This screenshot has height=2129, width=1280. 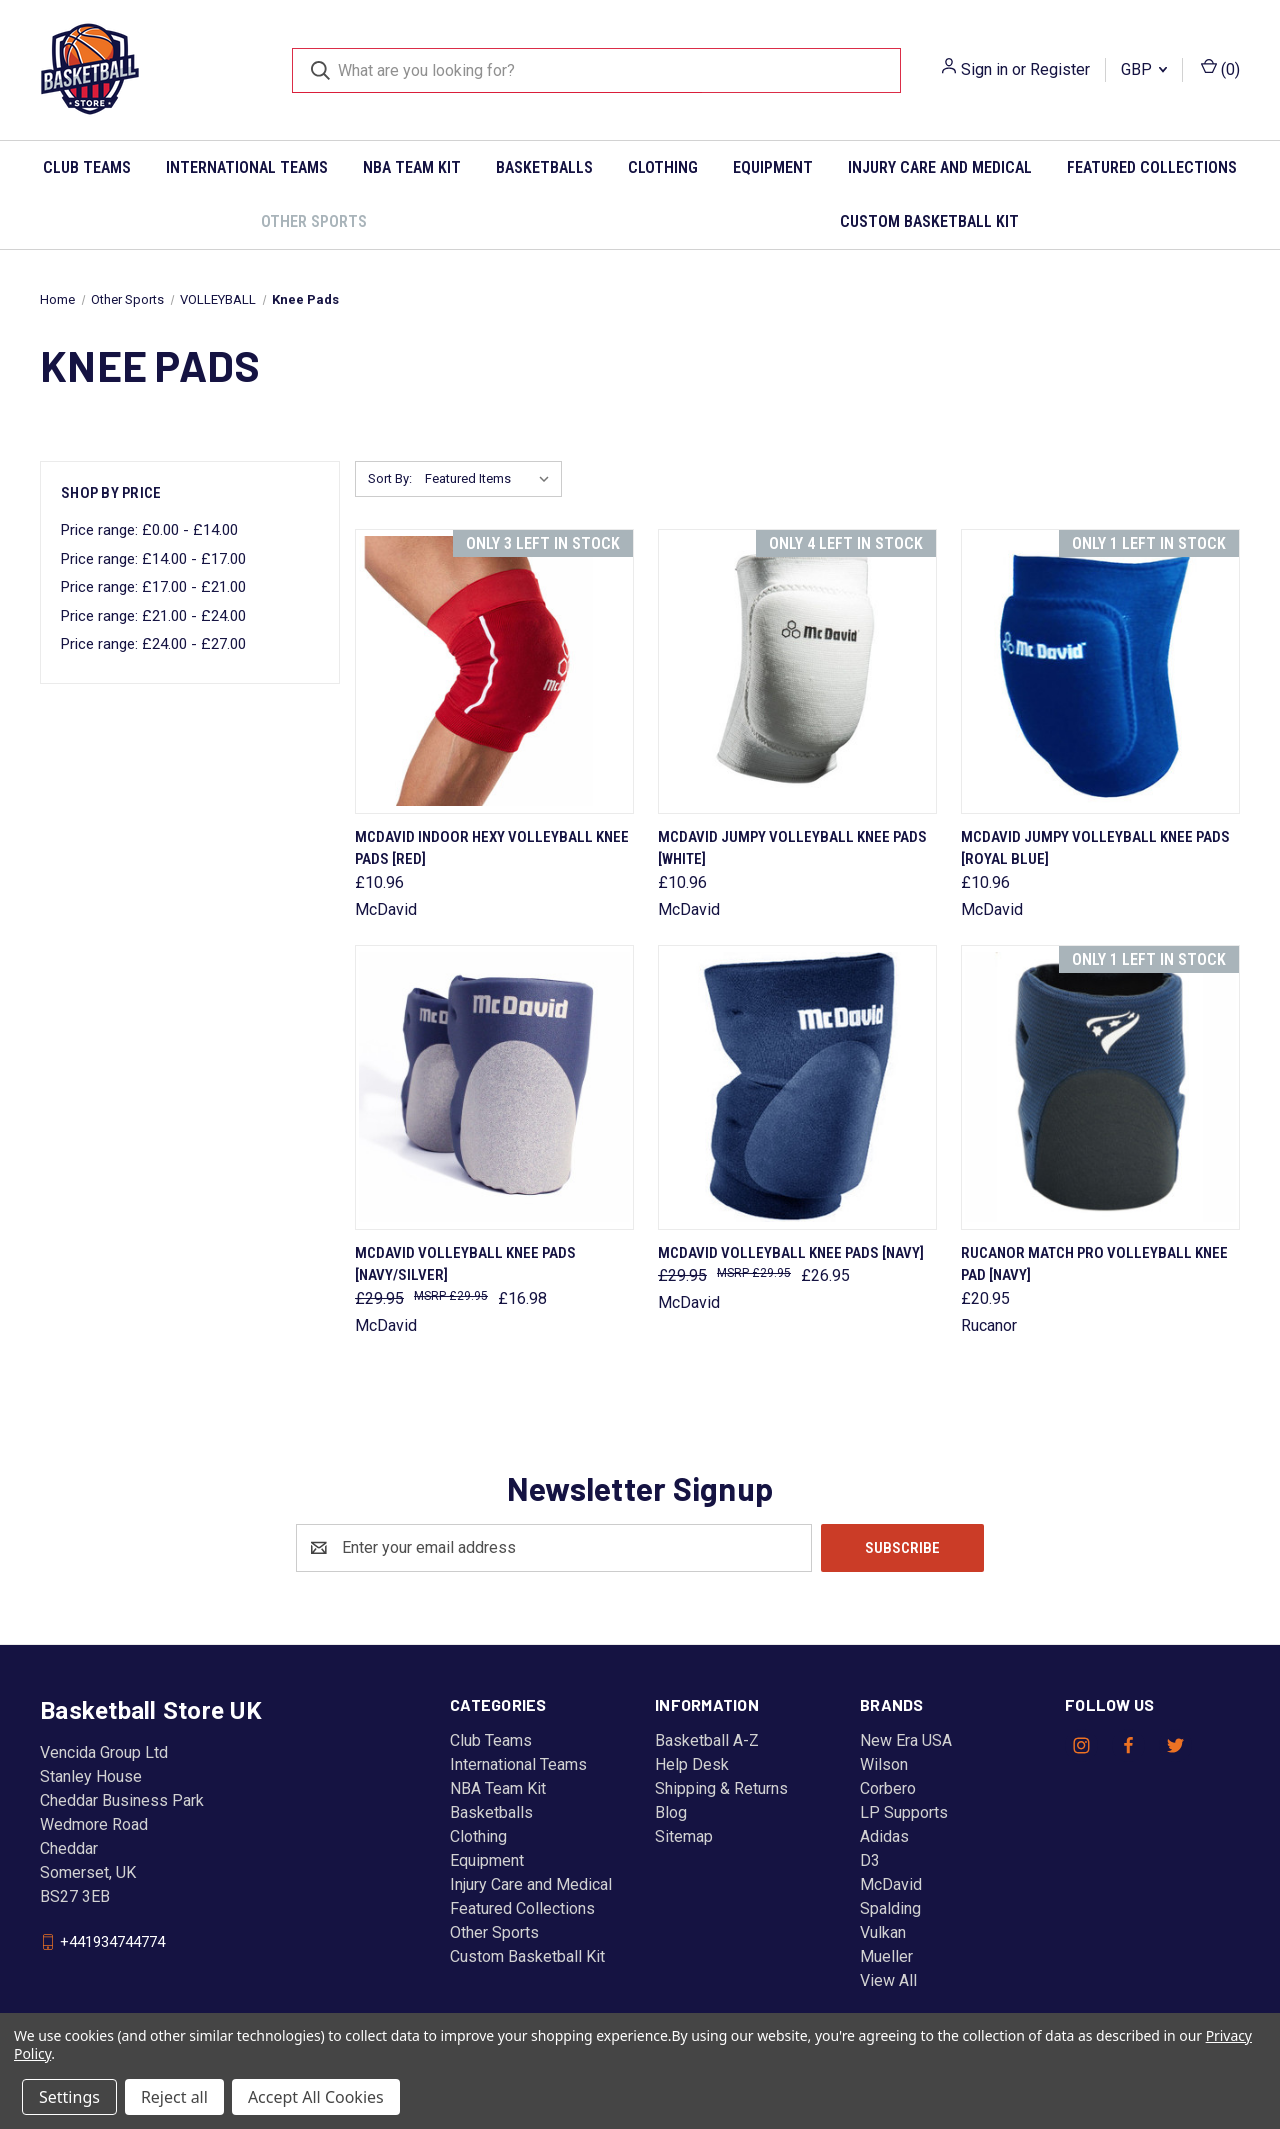 I want to click on Adidas, so click(x=884, y=1836).